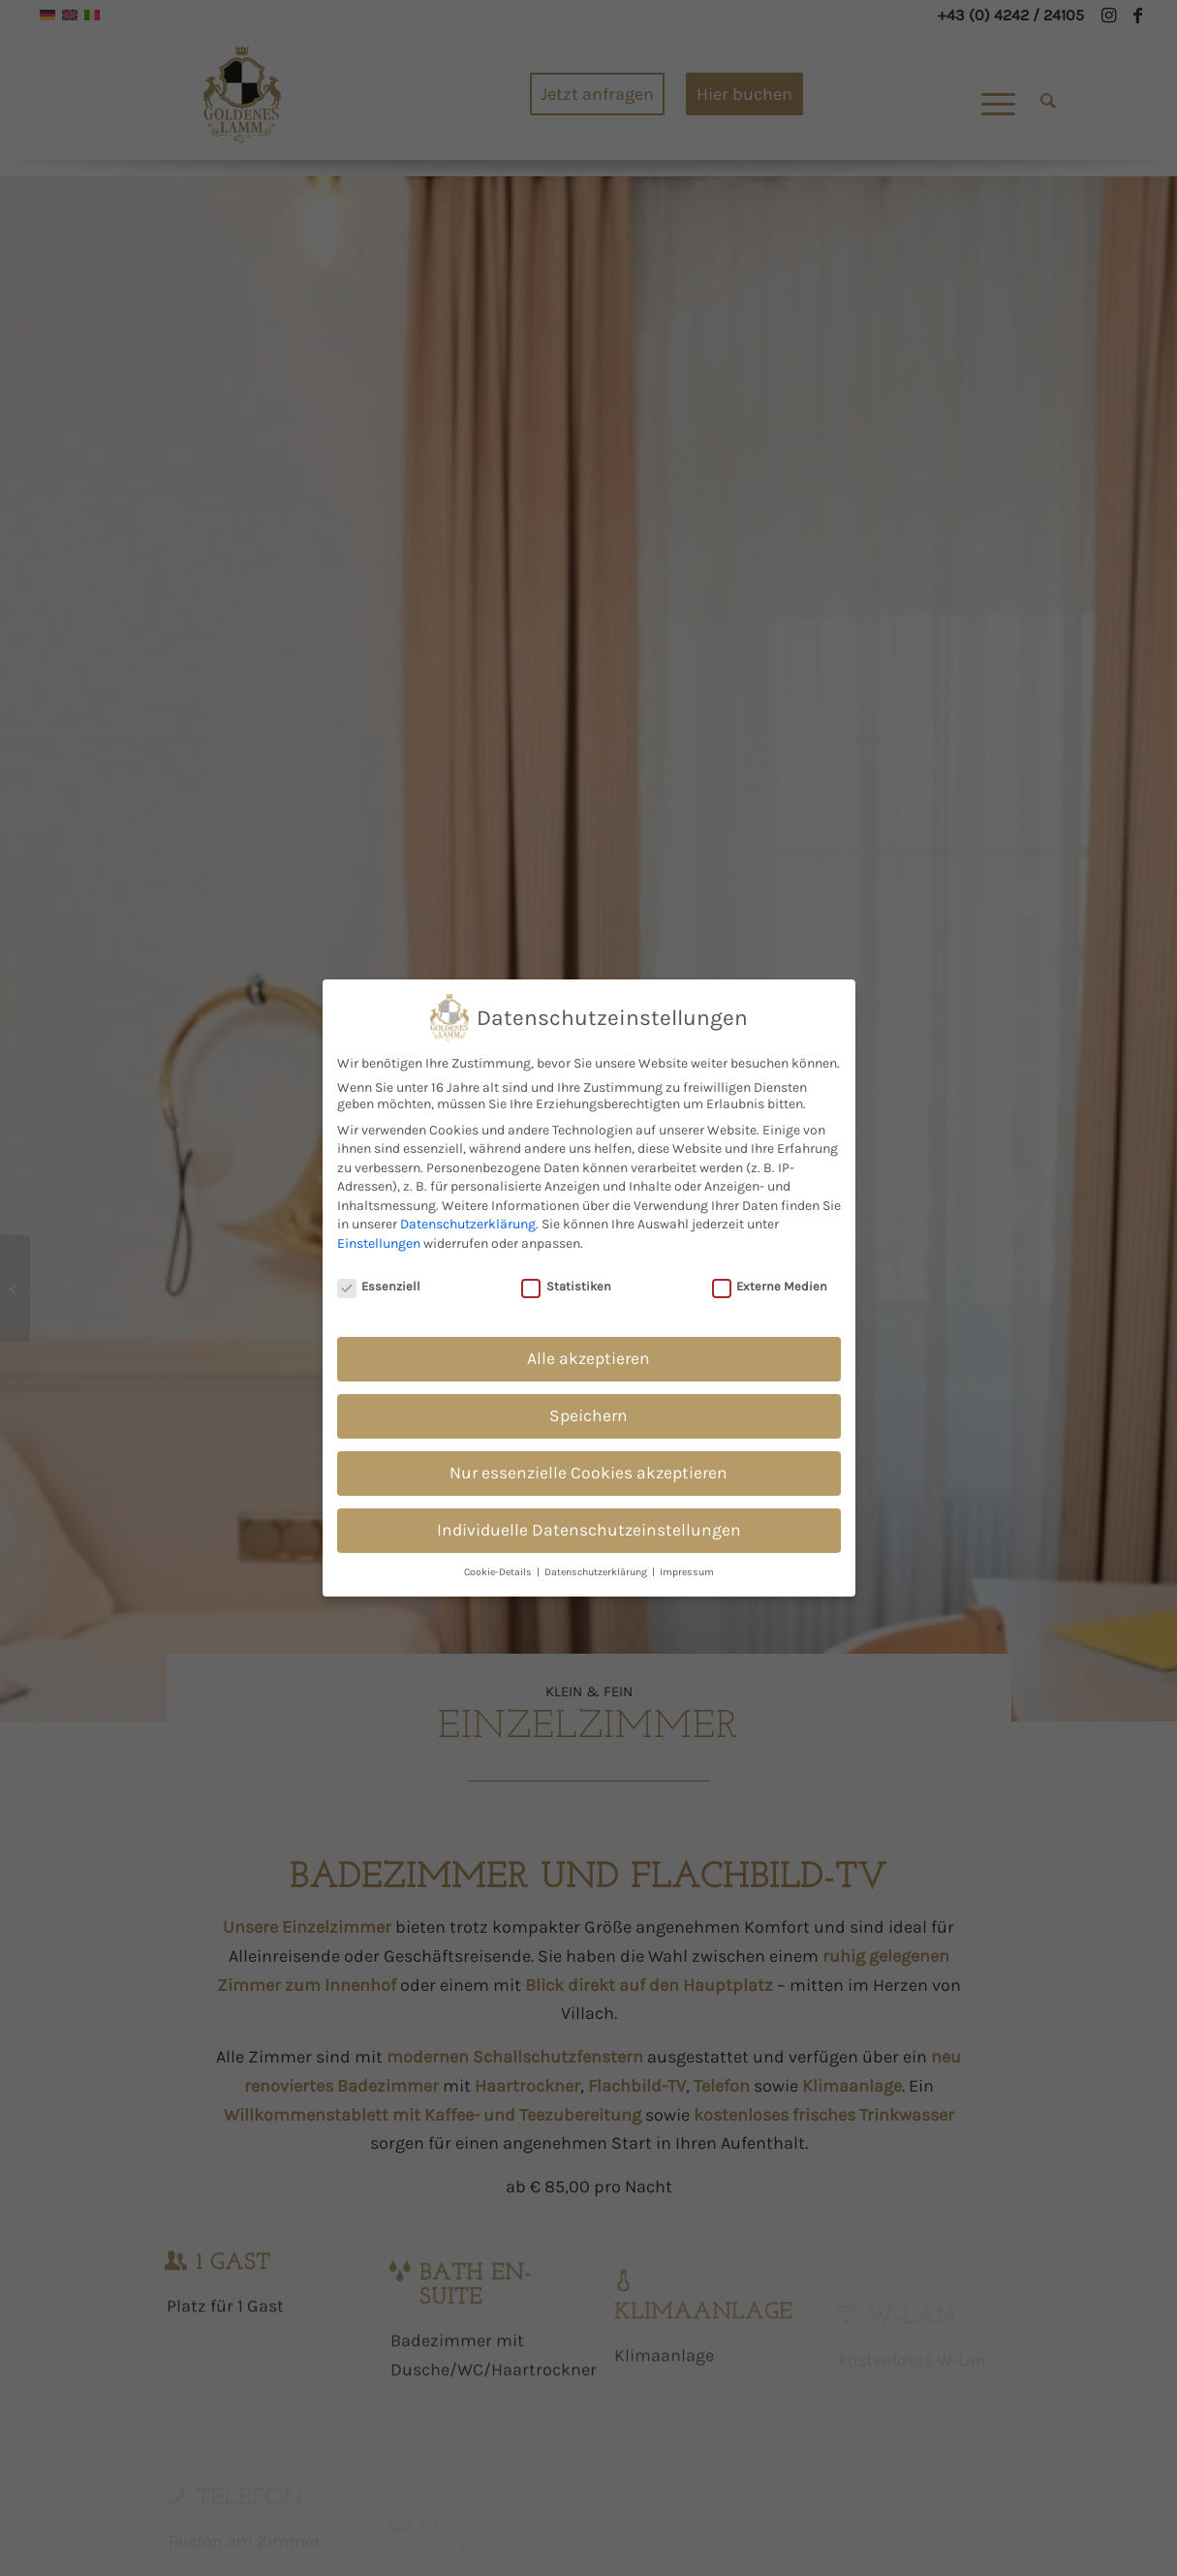 The height and width of the screenshot is (2576, 1177). Describe the element at coordinates (588, 1410) in the screenshot. I see `Speichern [button]` at that location.